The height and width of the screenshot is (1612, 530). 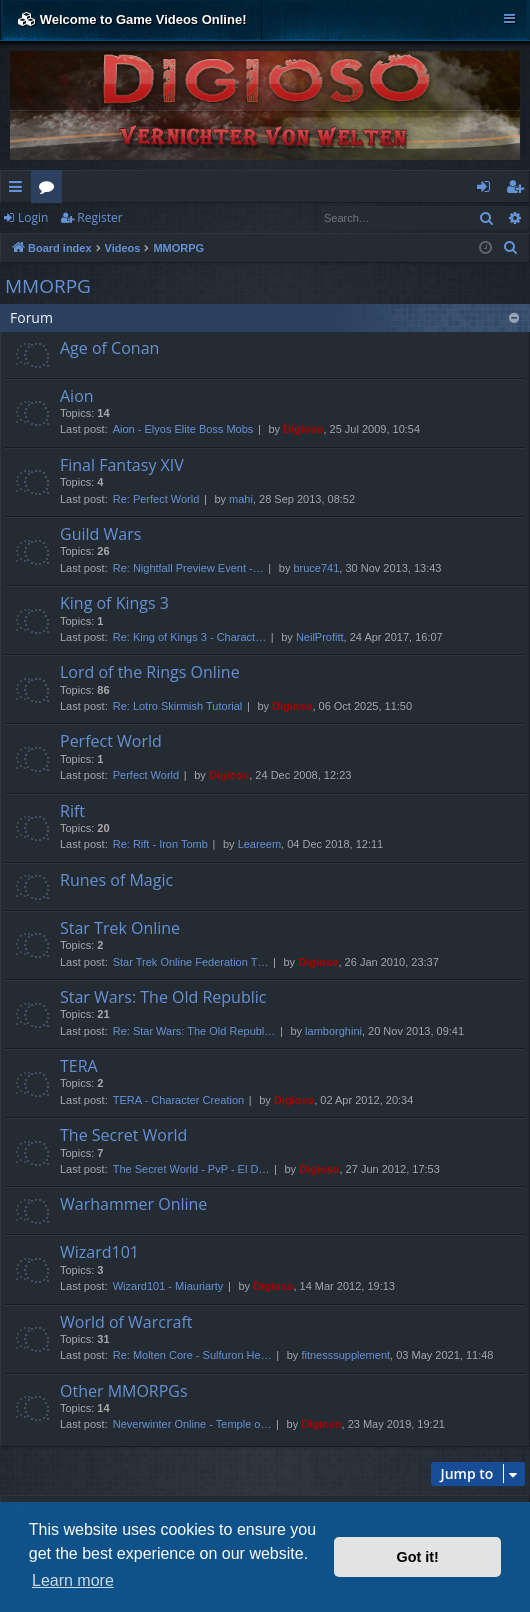 What do you see at coordinates (100, 534) in the screenshot?
I see `Guild Wars` at bounding box center [100, 534].